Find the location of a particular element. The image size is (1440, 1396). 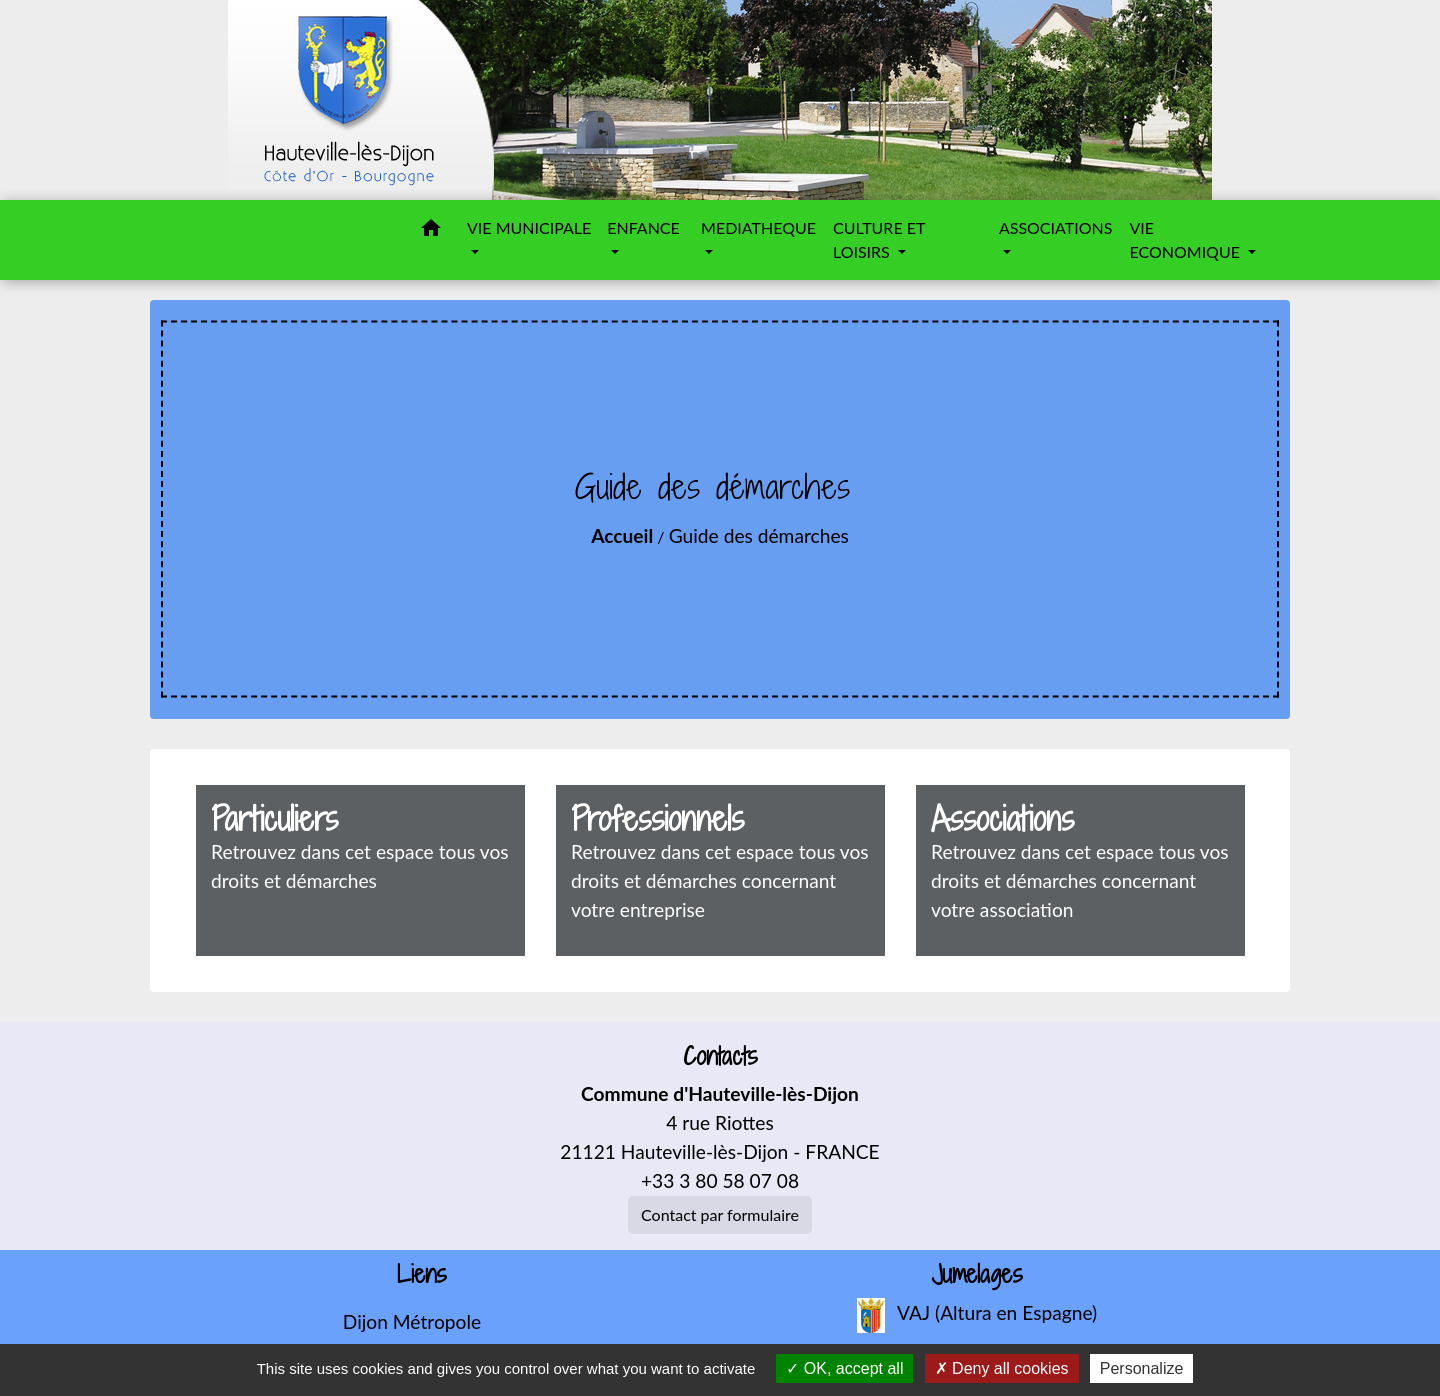

Contact par formulaire is located at coordinates (720, 1214).